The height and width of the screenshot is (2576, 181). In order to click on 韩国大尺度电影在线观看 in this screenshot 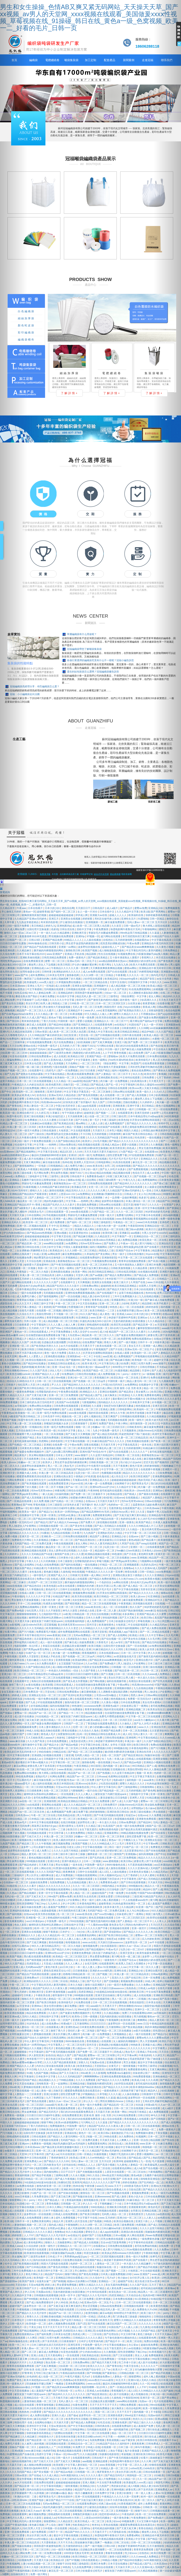, I will do `click(45, 2140)`.